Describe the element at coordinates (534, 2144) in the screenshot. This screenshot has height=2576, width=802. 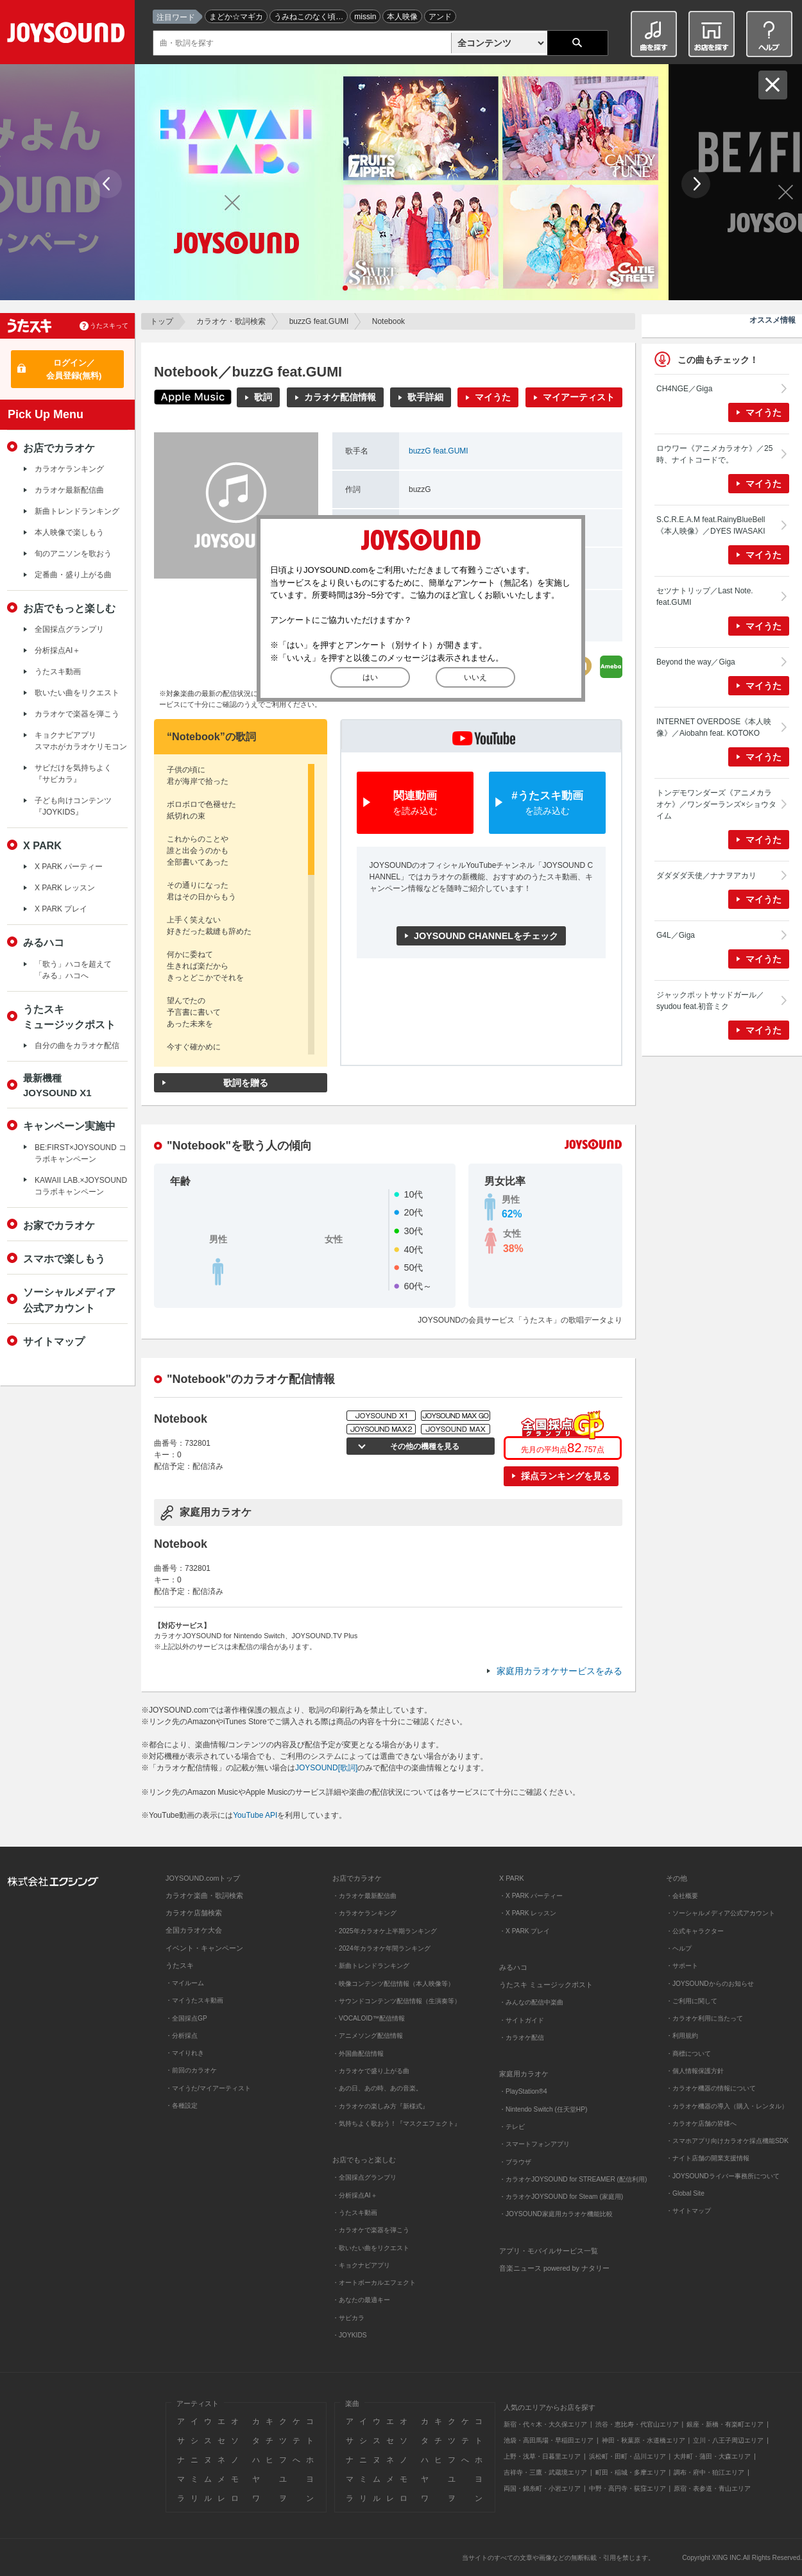
I see `・スマートフォンアプリ` at that location.